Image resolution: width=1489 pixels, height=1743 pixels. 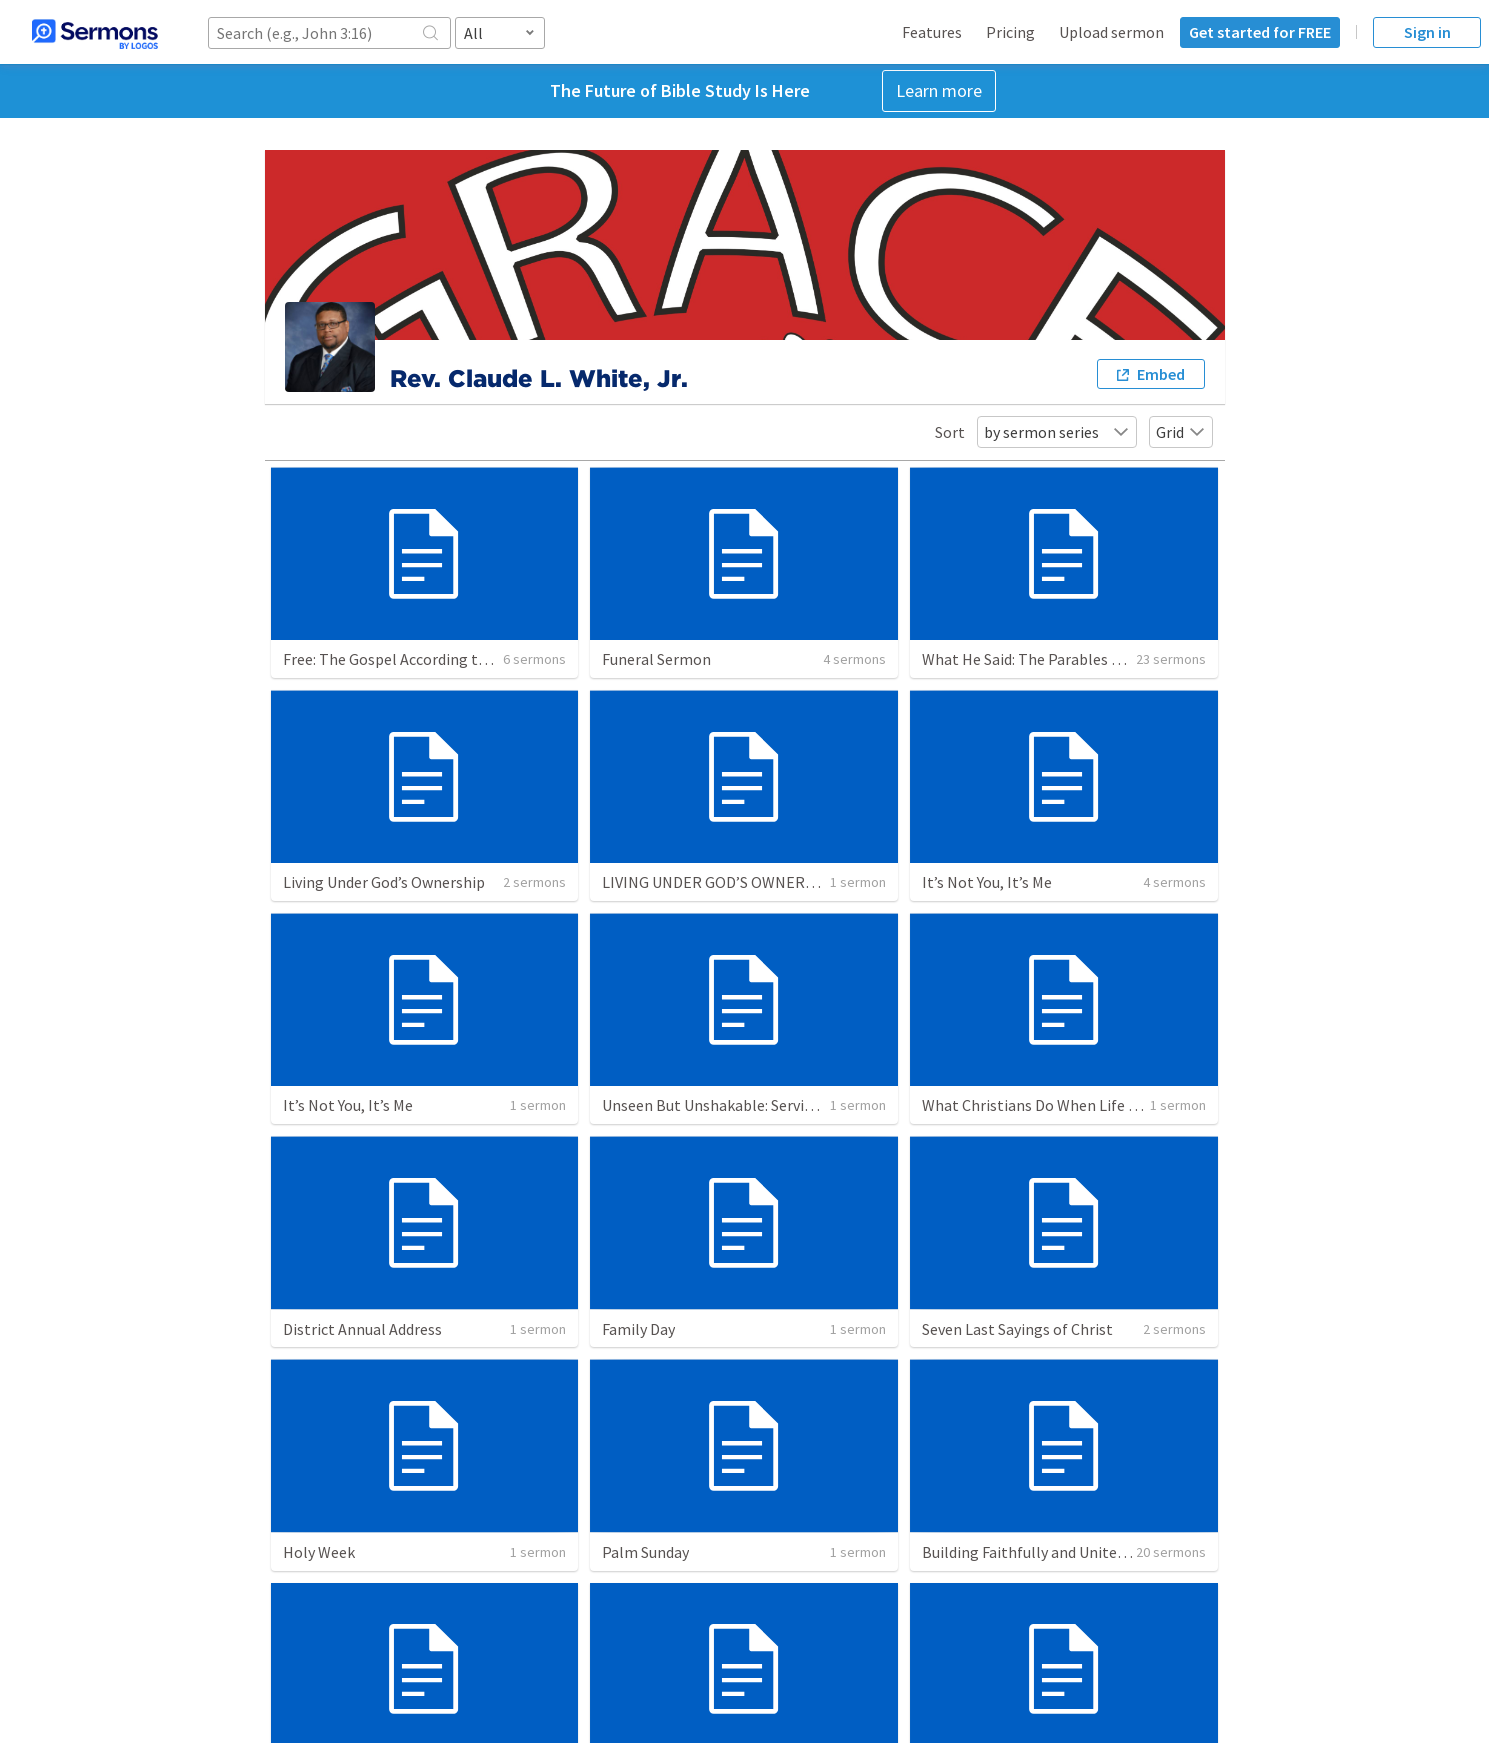 What do you see at coordinates (1044, 659) in the screenshot?
I see `What He Said: The Parables of Jesus` at bounding box center [1044, 659].